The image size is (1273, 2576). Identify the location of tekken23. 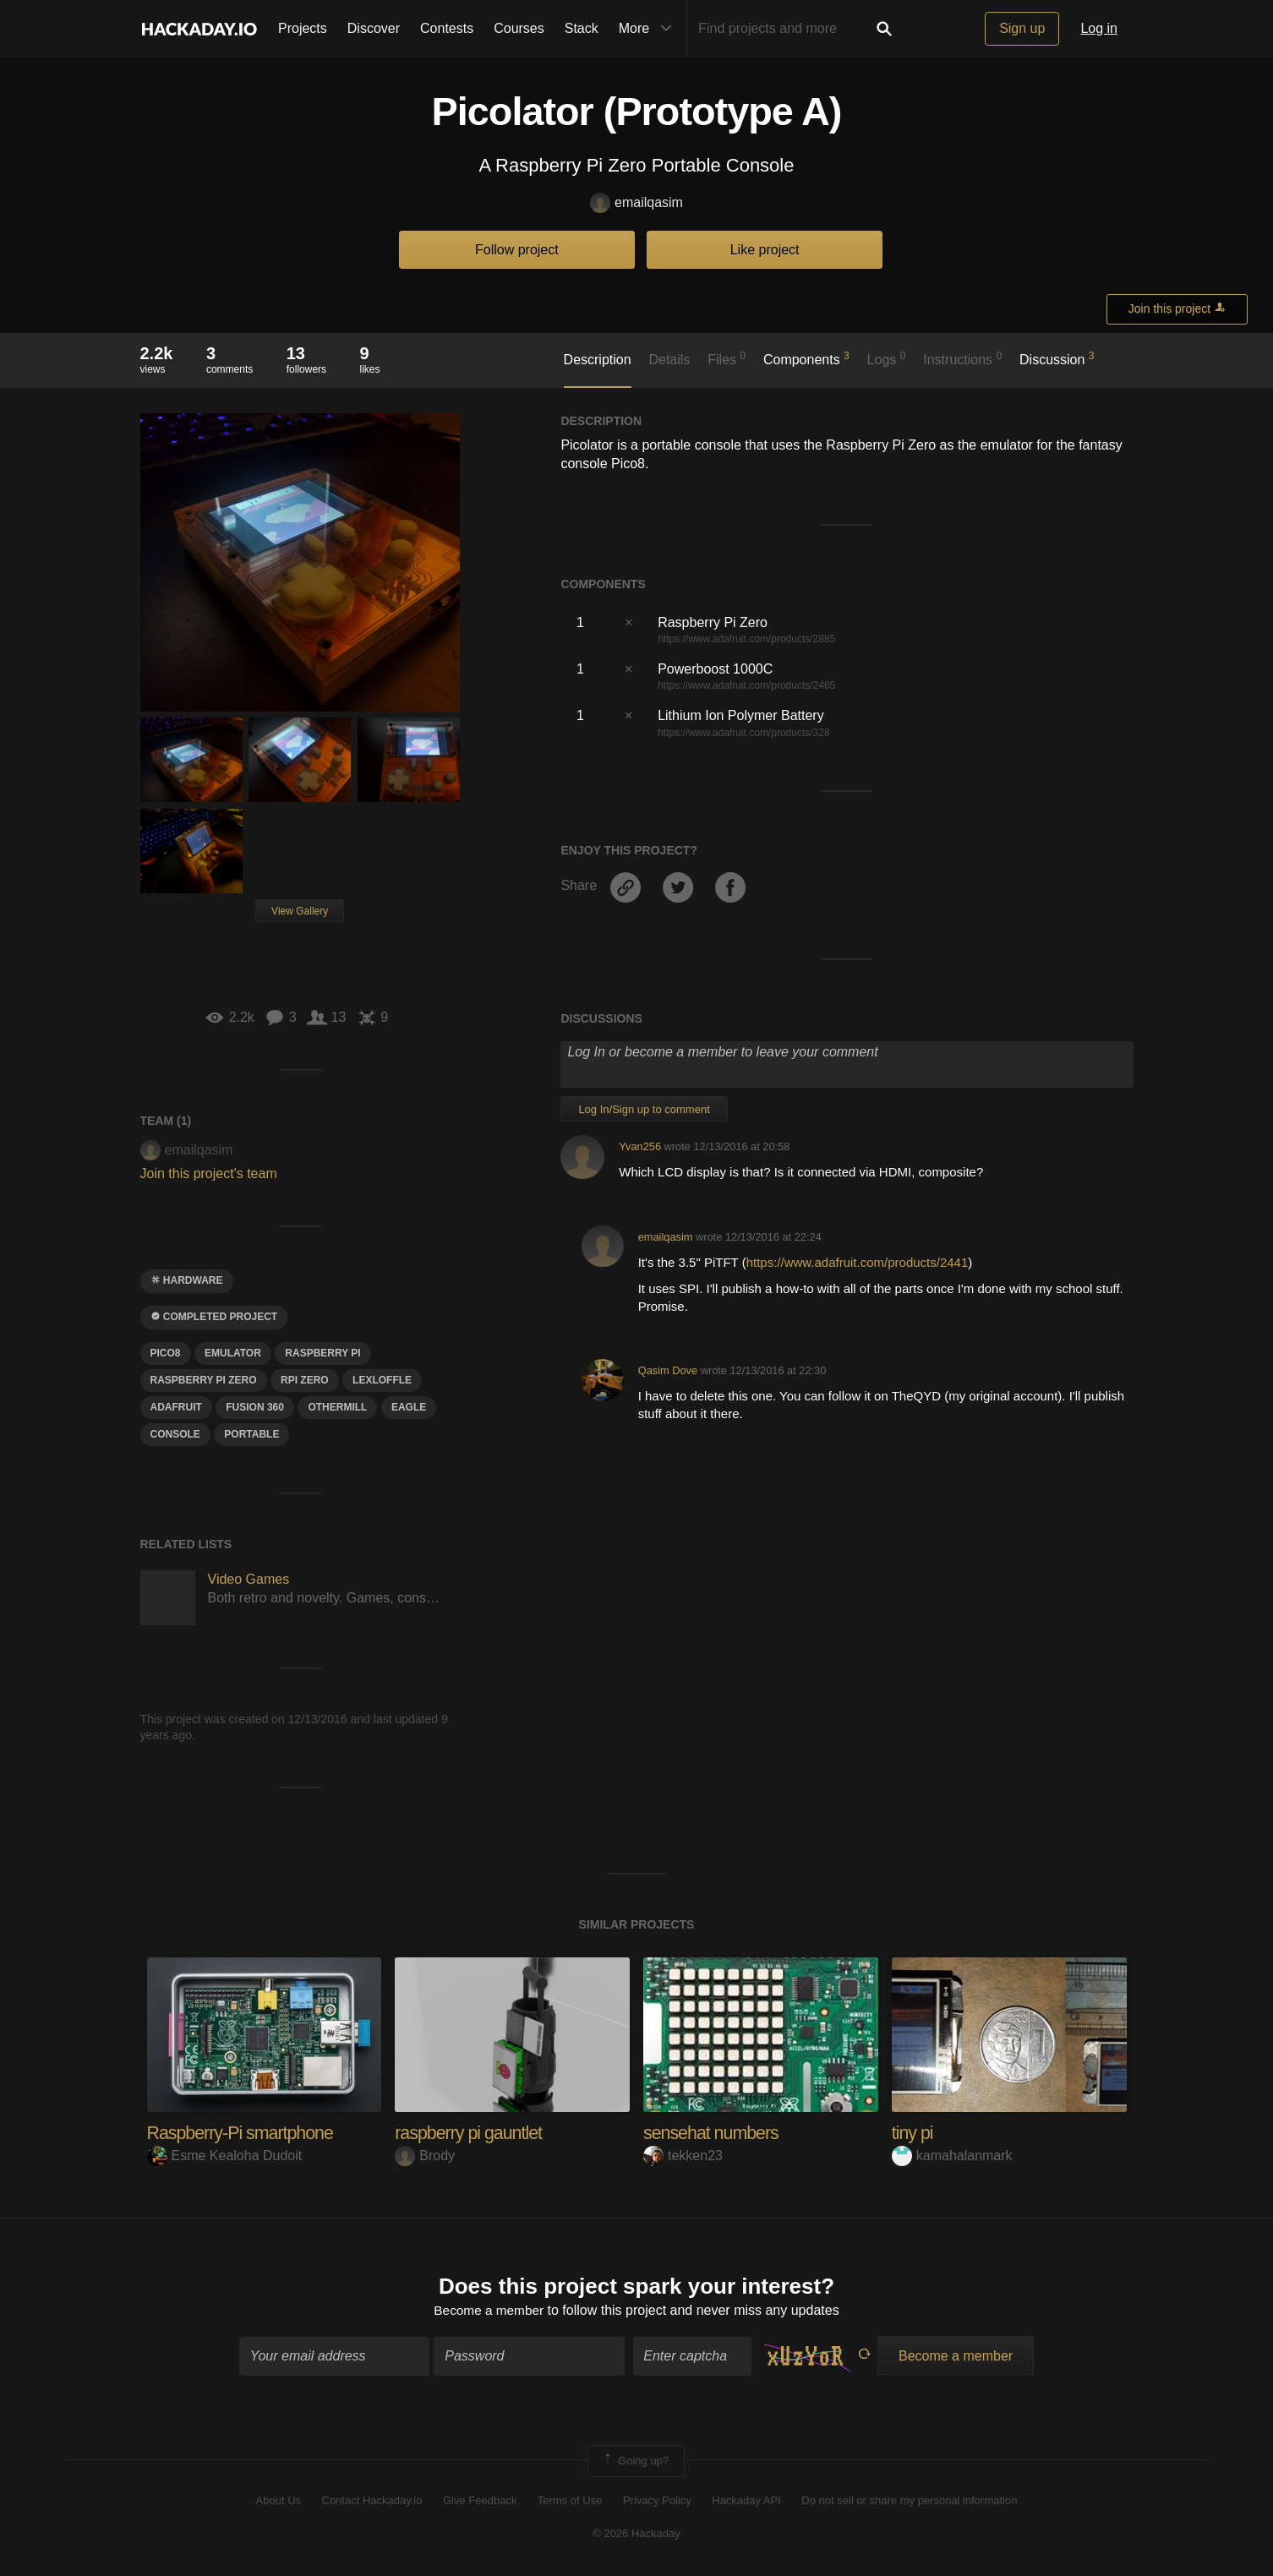
(683, 2155).